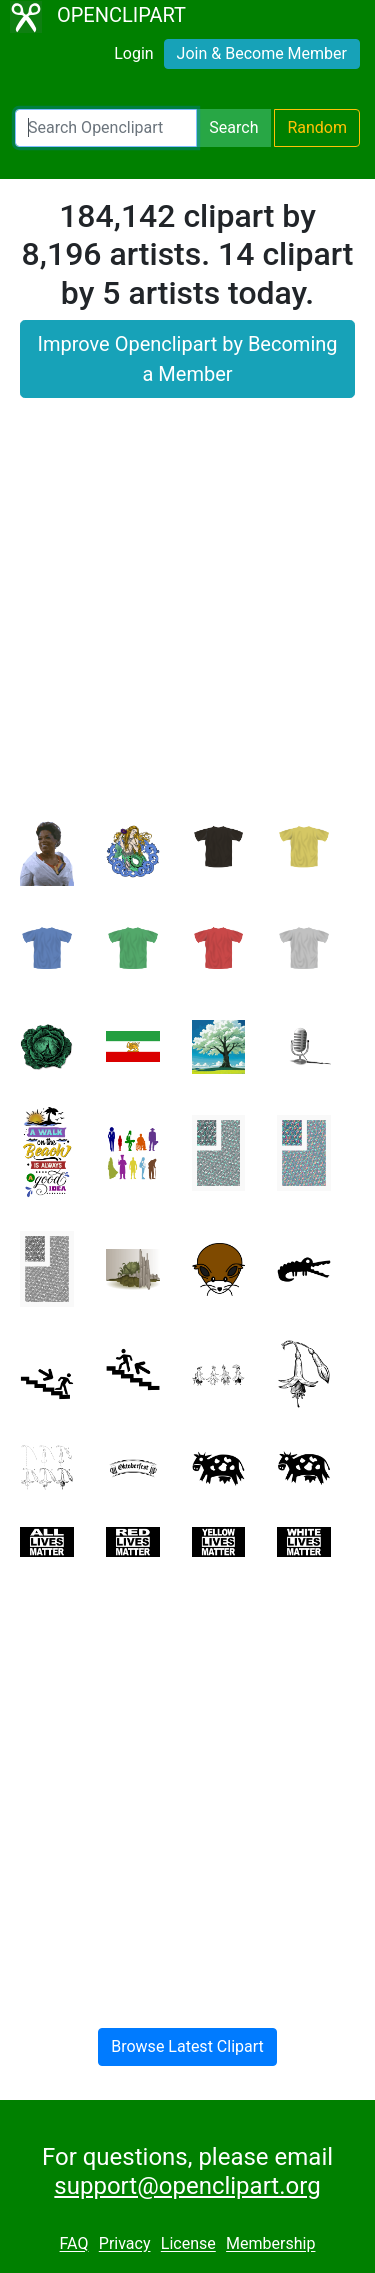 The width and height of the screenshot is (375, 2273). What do you see at coordinates (187, 359) in the screenshot?
I see `Improve Openclipart by Becoming a Member` at bounding box center [187, 359].